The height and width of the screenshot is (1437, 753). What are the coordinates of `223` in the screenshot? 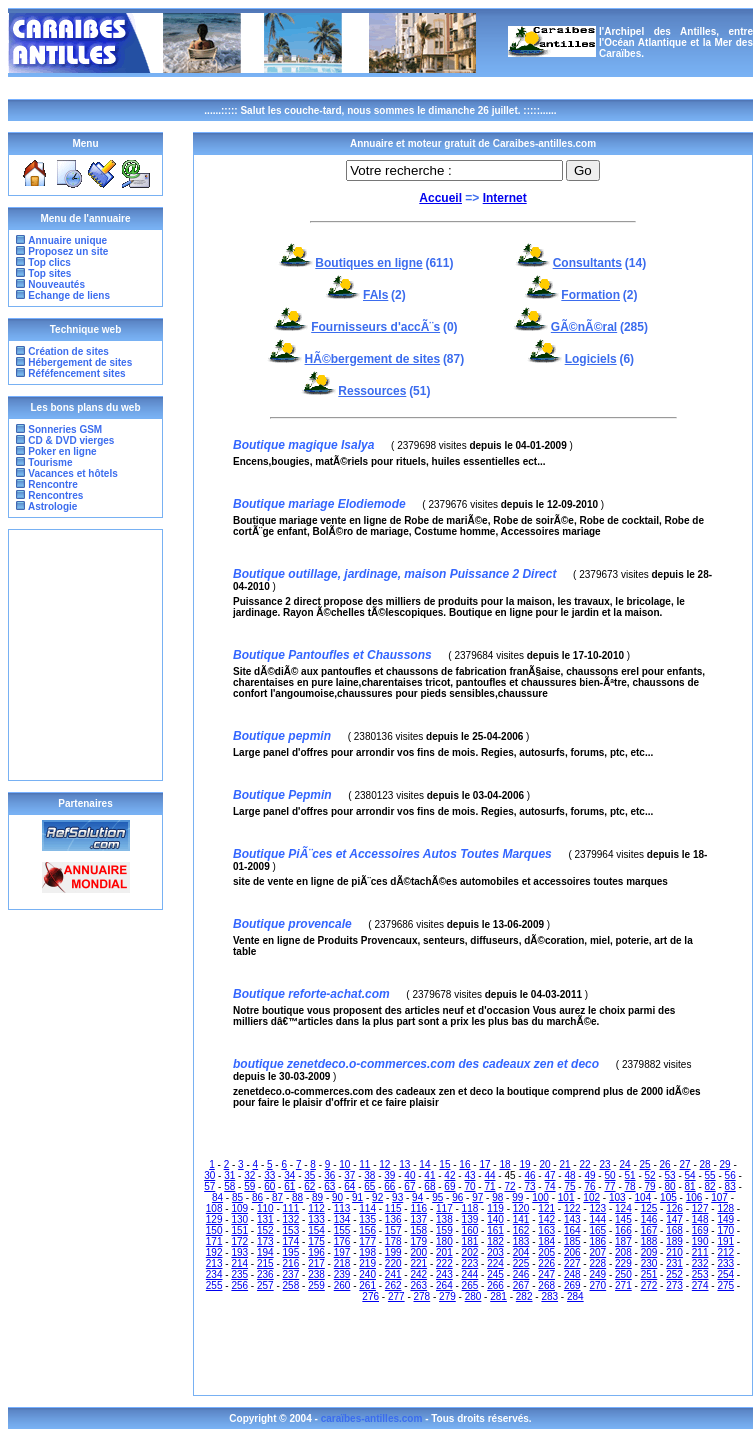 It's located at (470, 1263).